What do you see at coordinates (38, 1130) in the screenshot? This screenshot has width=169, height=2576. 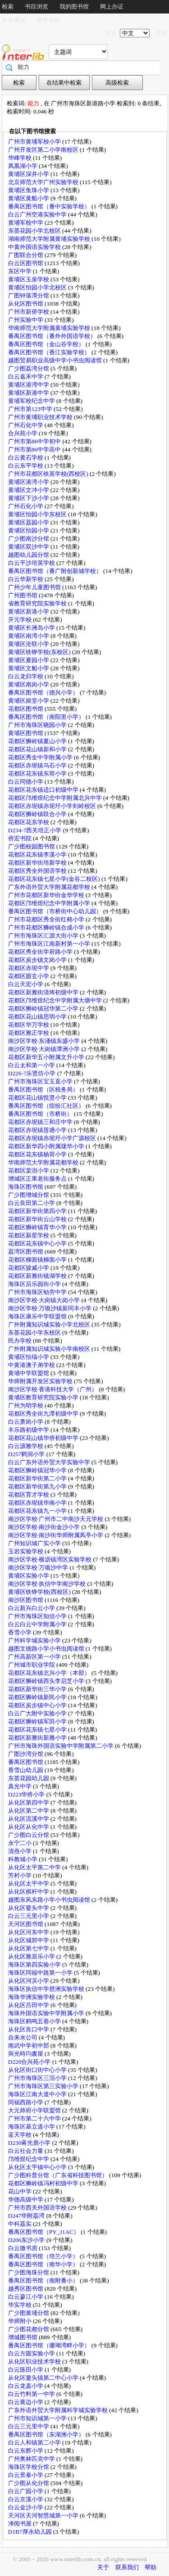 I see `花都区赤坭镇莲塘小学` at bounding box center [38, 1130].